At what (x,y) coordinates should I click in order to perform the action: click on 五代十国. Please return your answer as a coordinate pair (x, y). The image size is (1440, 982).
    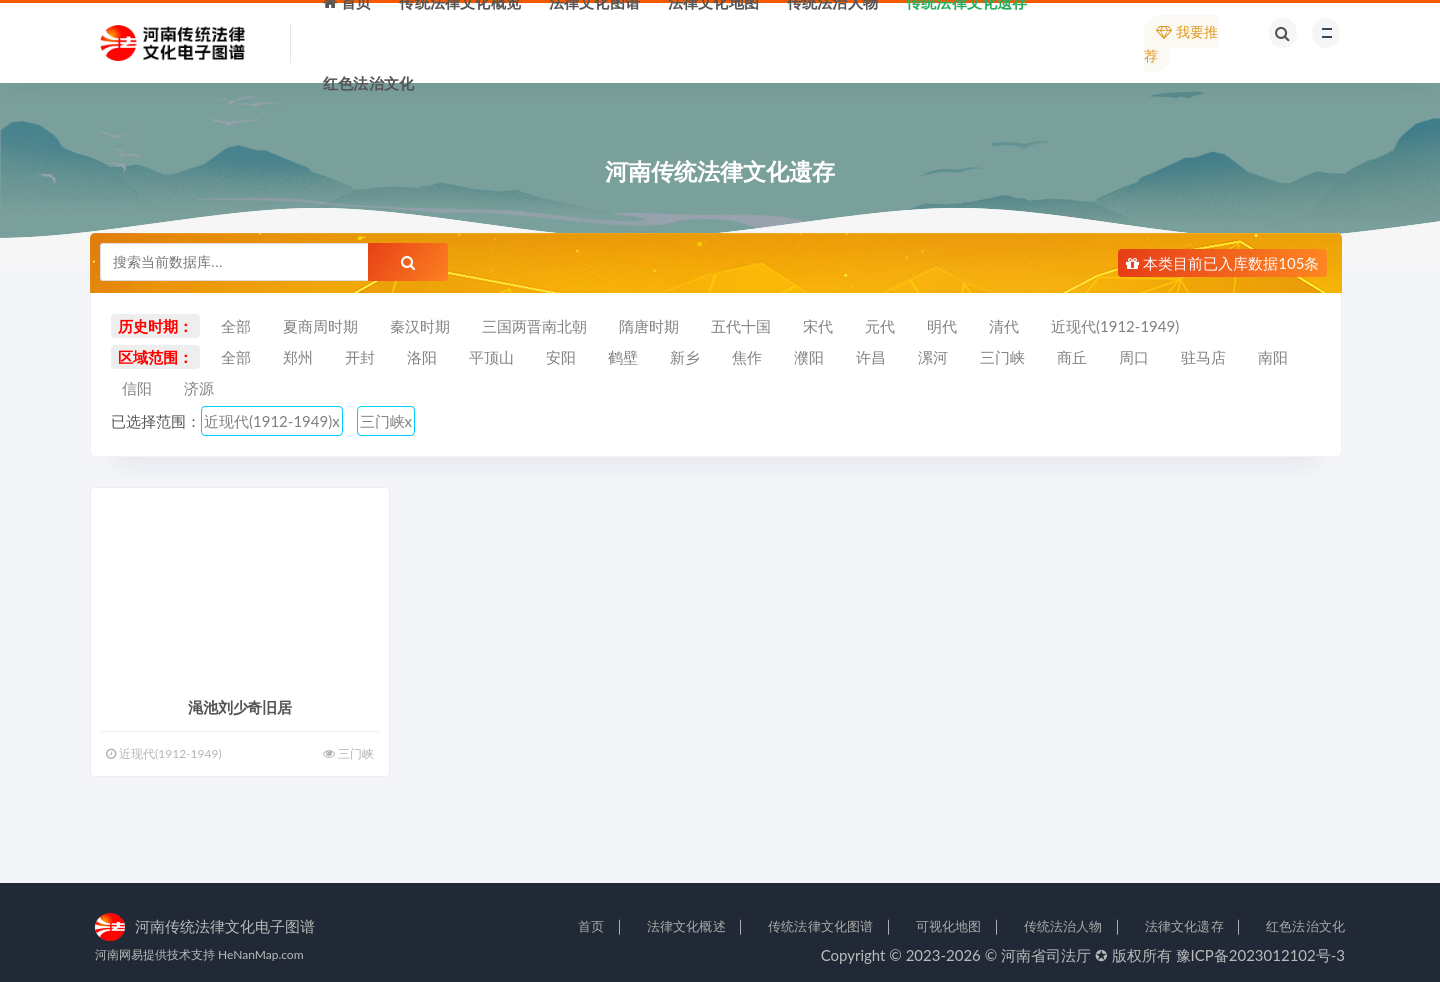
    Looking at the image, I should click on (741, 326).